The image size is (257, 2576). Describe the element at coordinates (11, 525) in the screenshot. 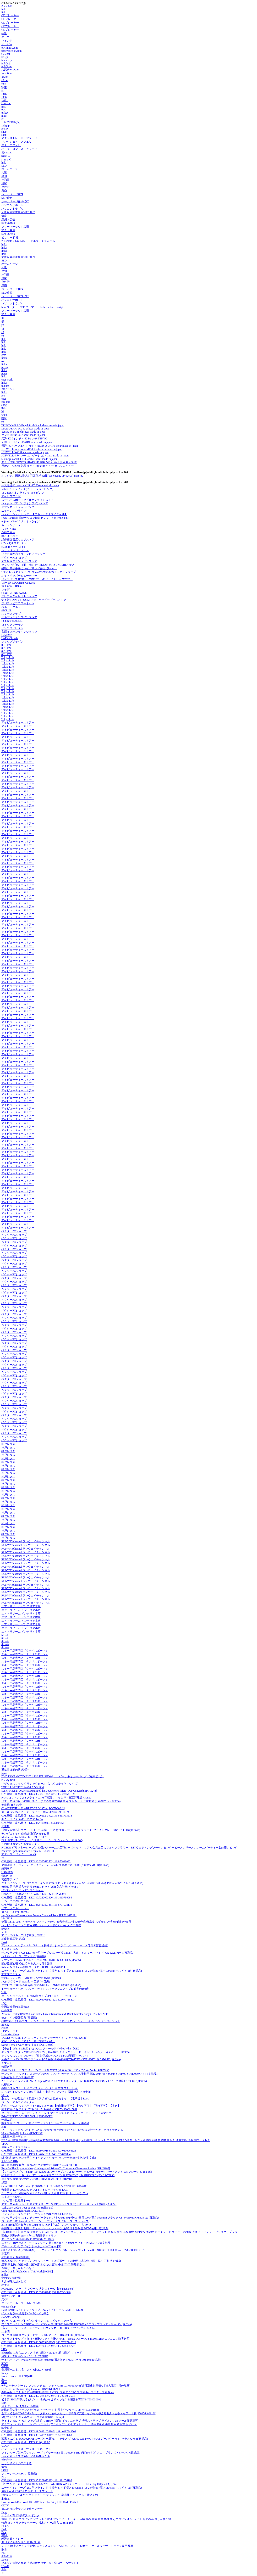

I see `カーセンサーnet` at that location.